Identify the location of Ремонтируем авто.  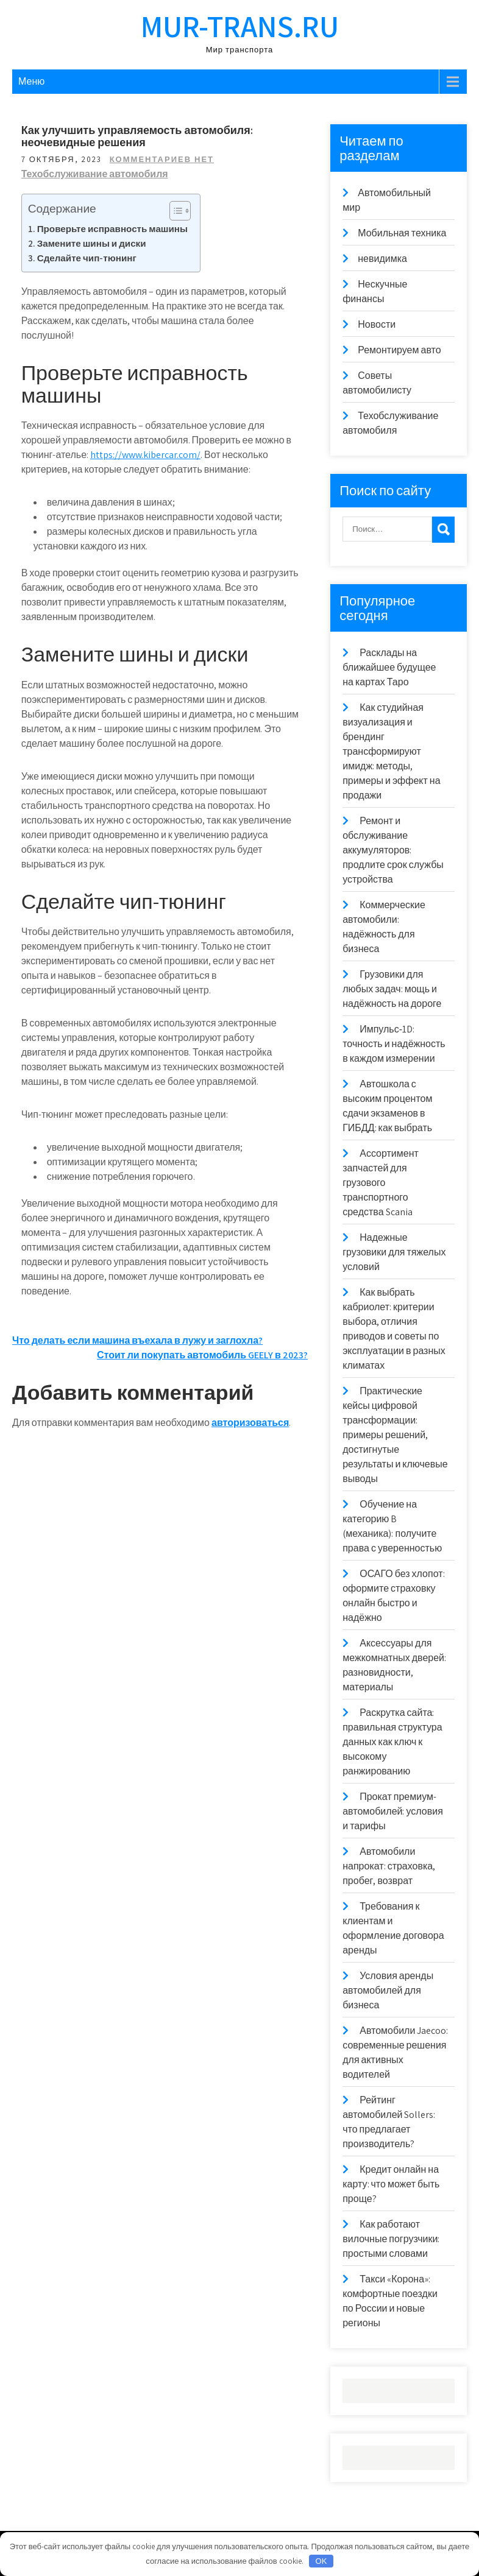
(399, 350).